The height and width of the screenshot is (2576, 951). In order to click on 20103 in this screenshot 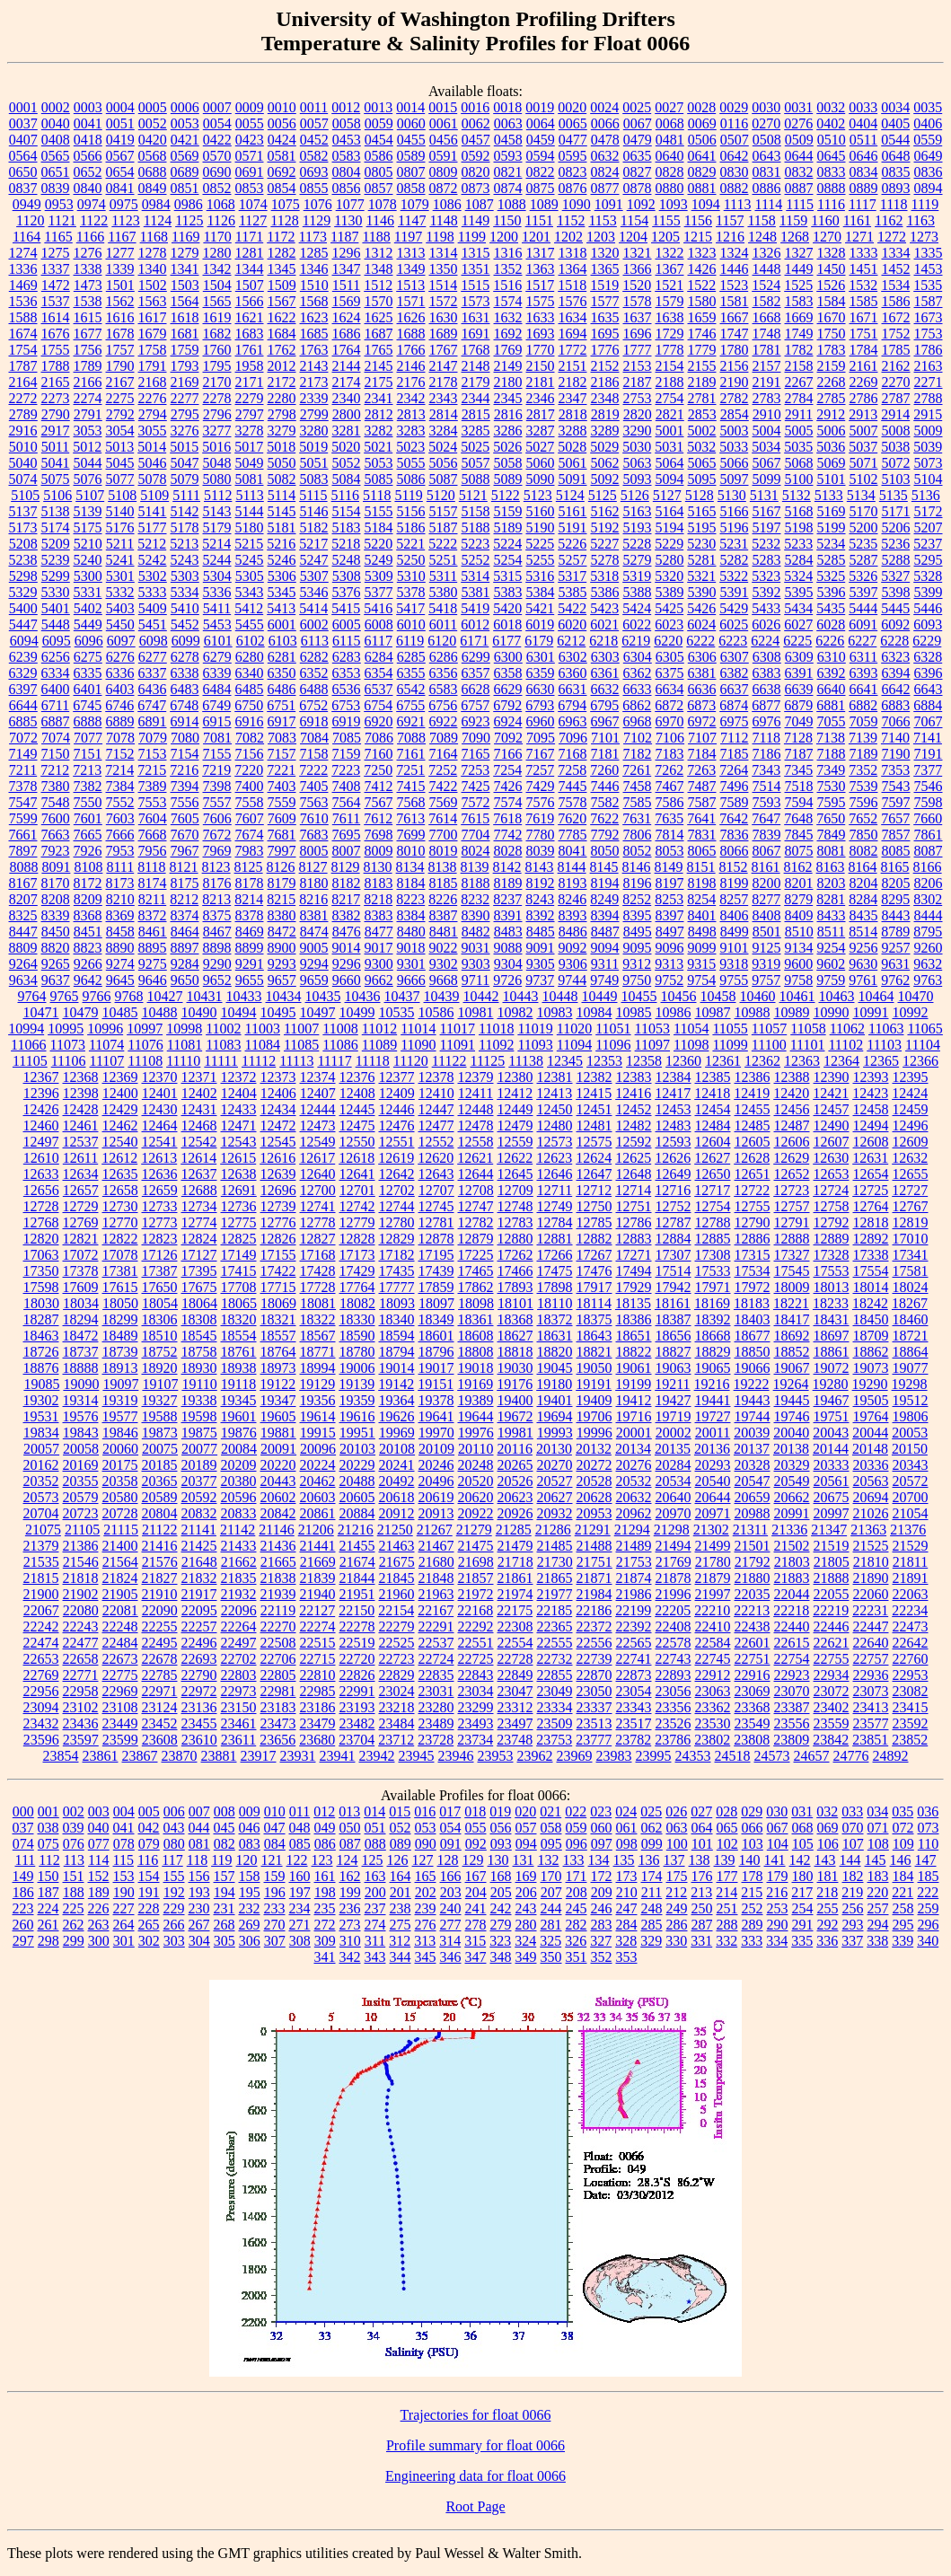, I will do `click(357, 1448)`.